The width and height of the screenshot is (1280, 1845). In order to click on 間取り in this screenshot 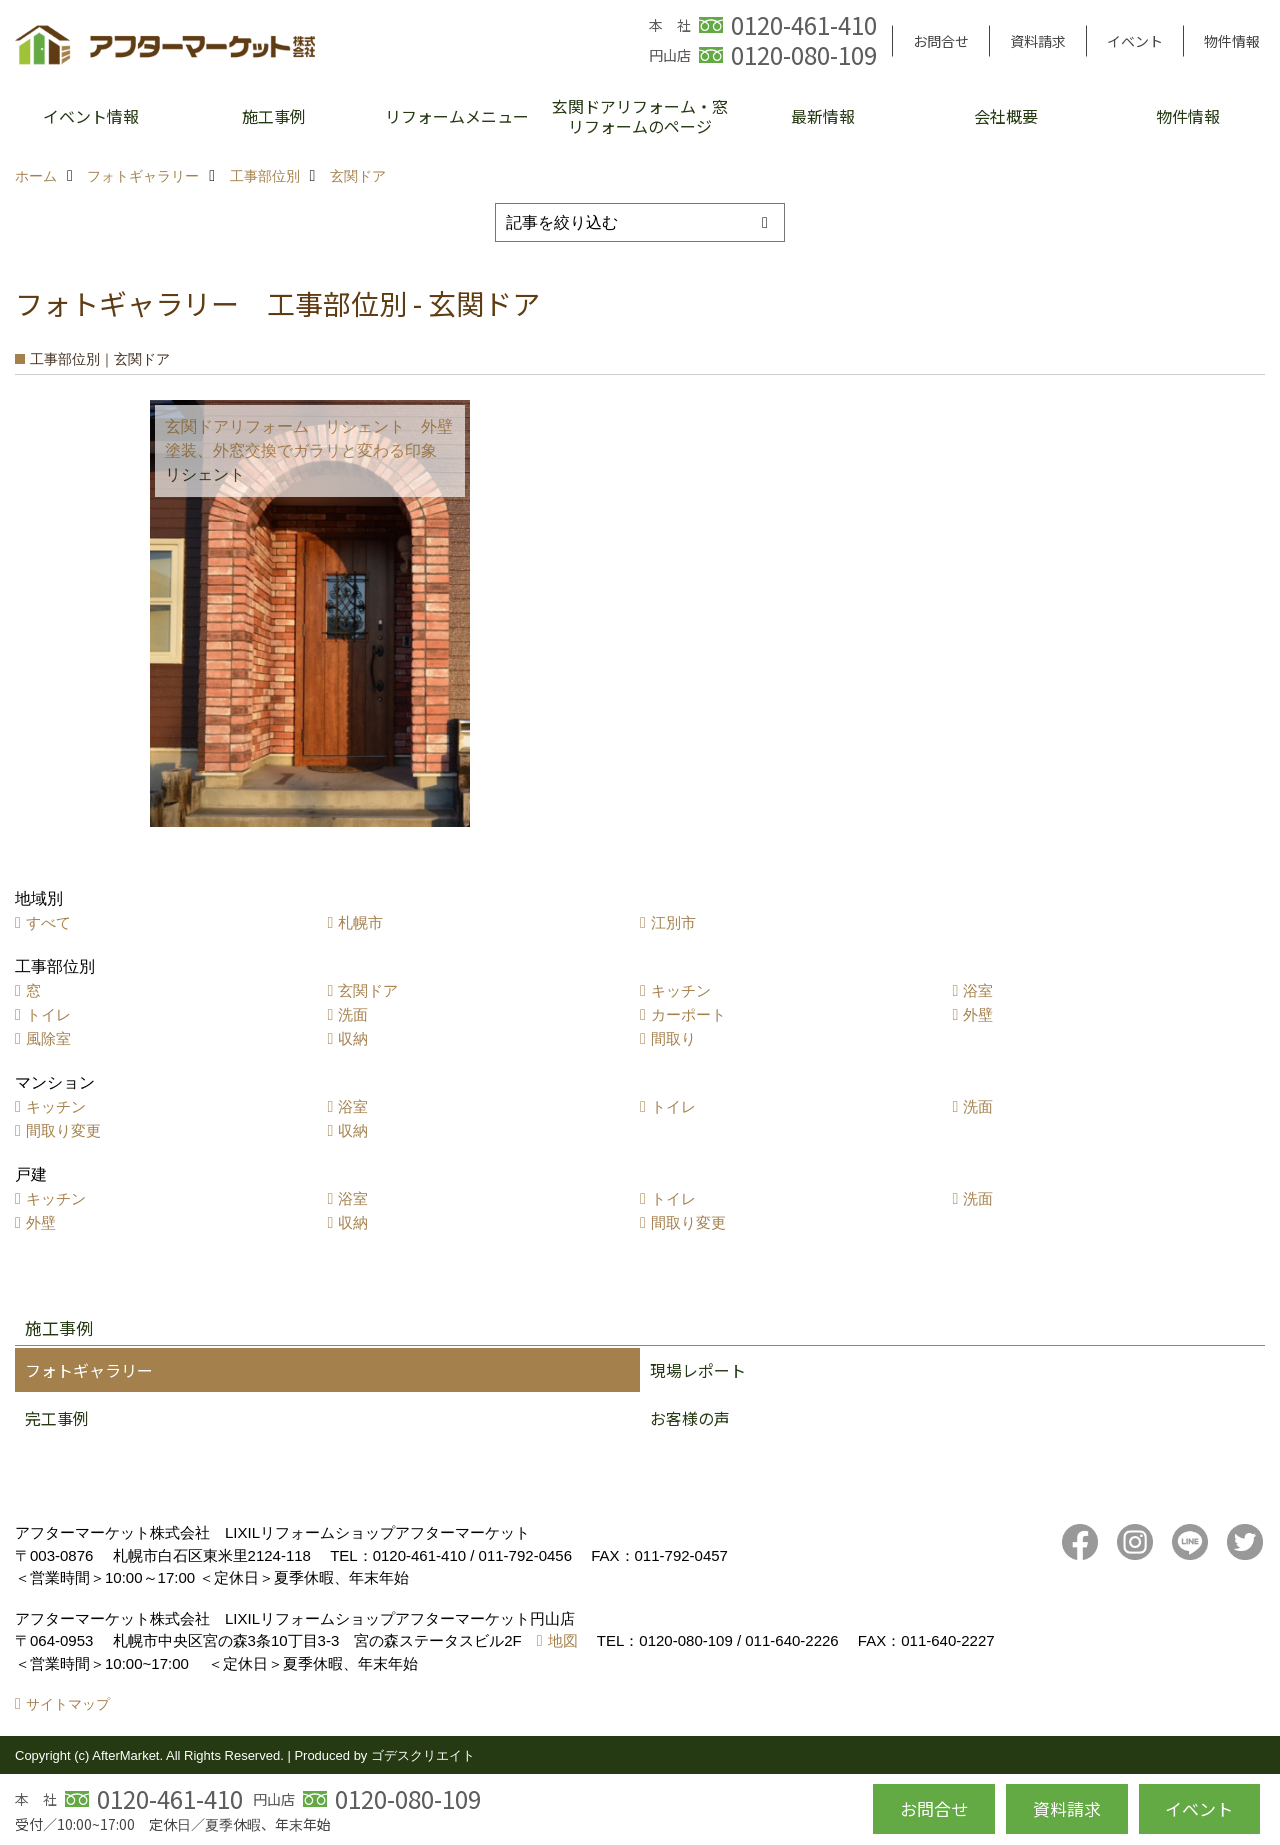, I will do `click(673, 1038)`.